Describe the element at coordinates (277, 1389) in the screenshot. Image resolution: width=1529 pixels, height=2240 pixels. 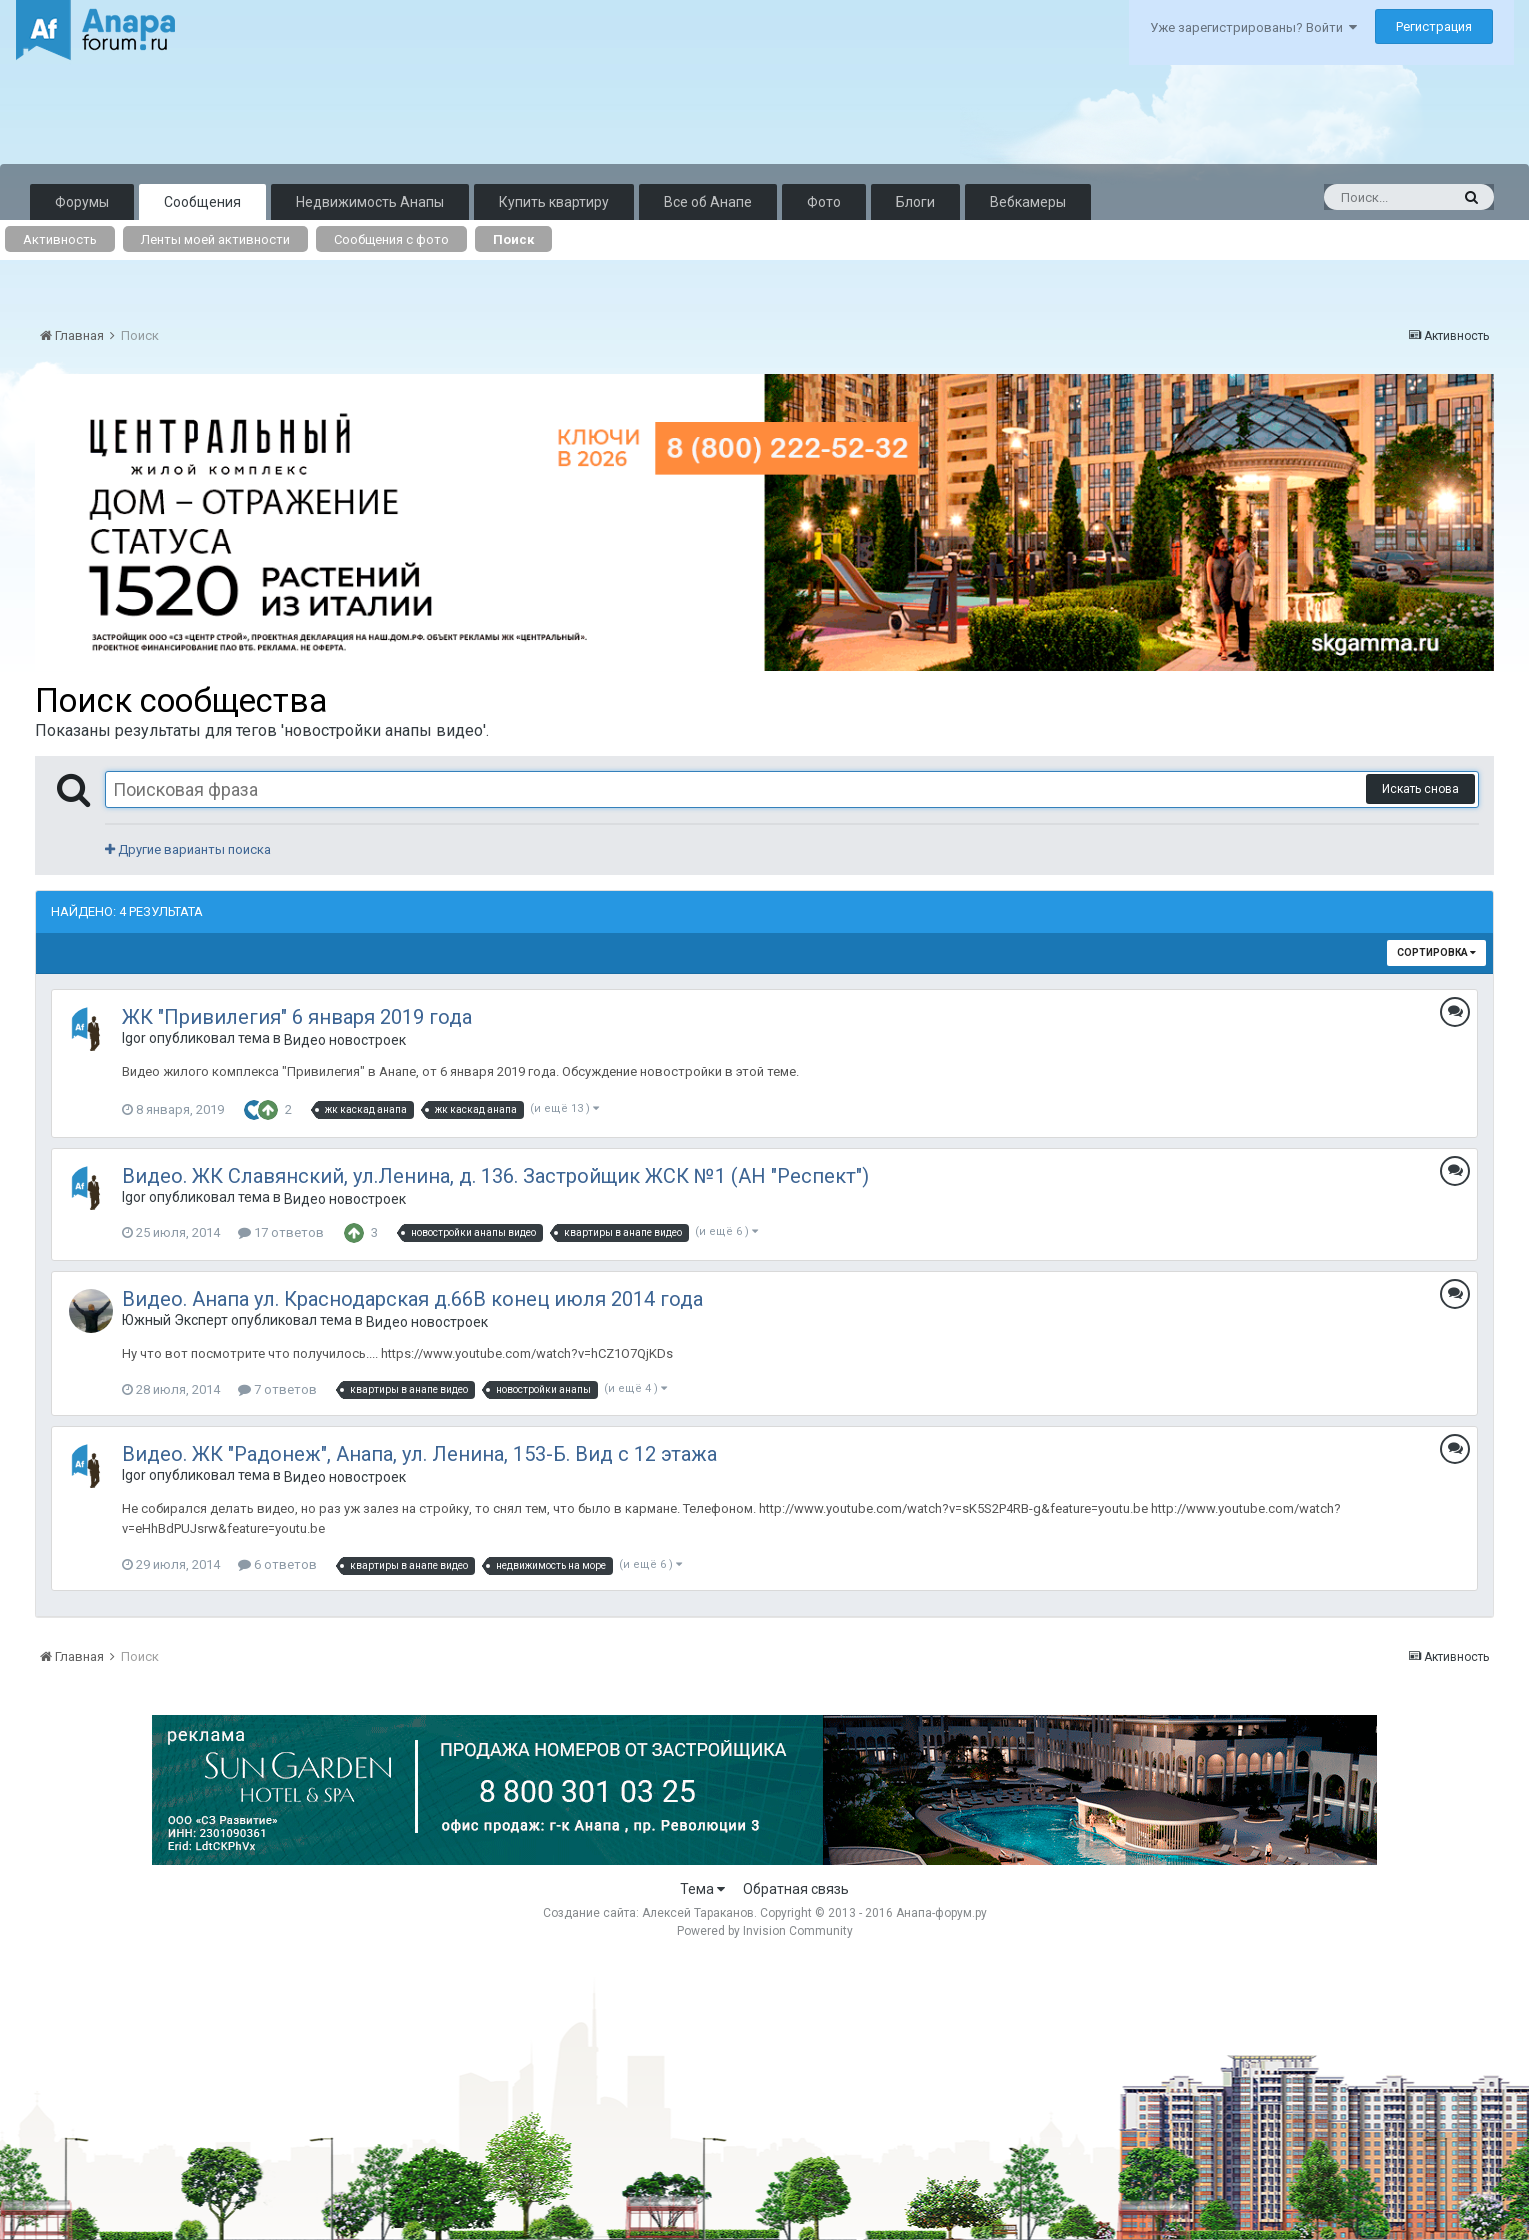
I see `7 ответов` at that location.